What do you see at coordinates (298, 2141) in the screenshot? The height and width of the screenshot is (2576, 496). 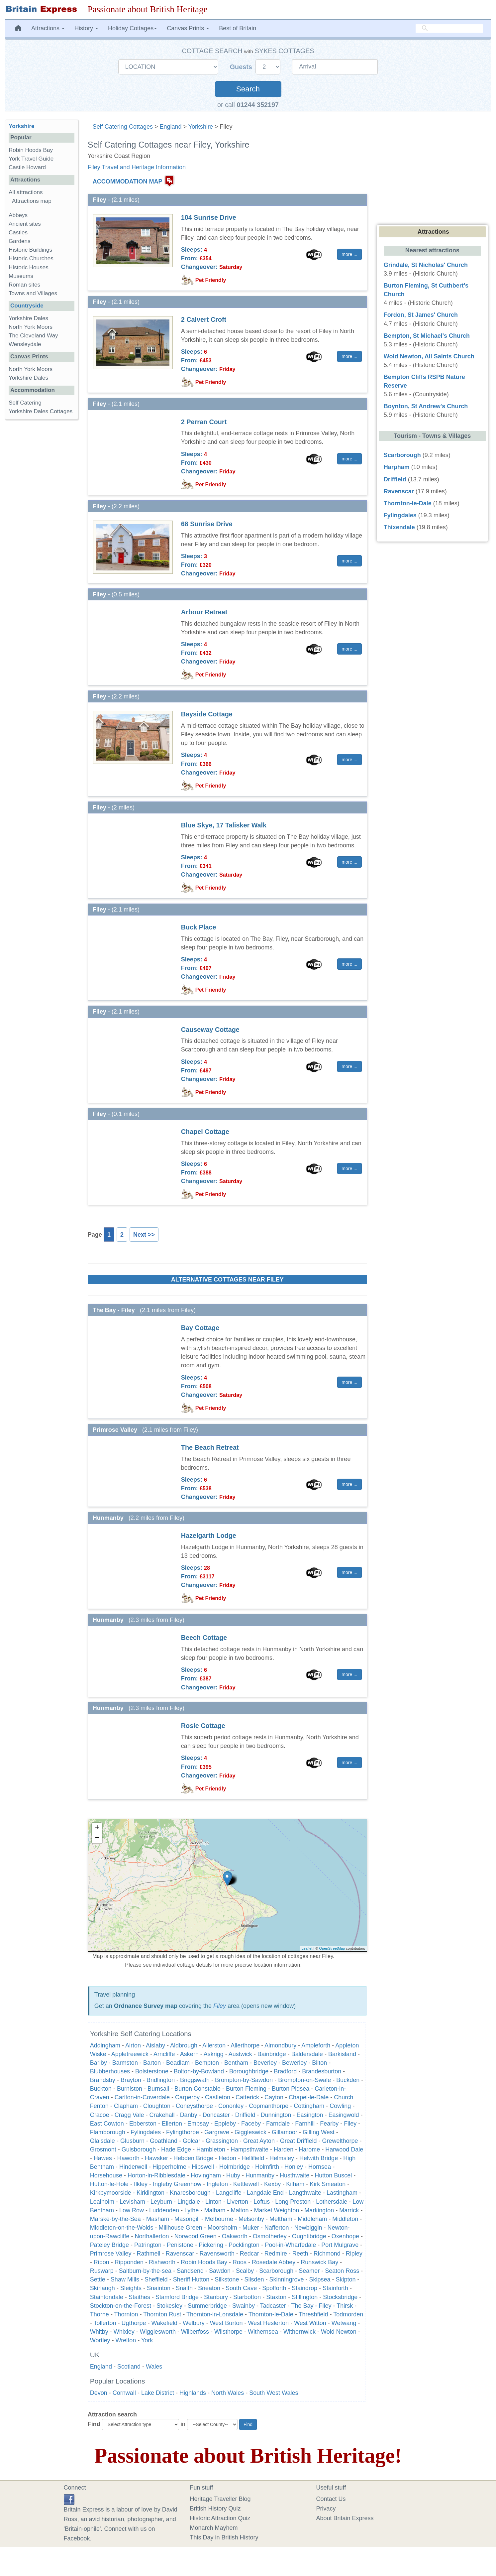 I see `Great Driffield` at bounding box center [298, 2141].